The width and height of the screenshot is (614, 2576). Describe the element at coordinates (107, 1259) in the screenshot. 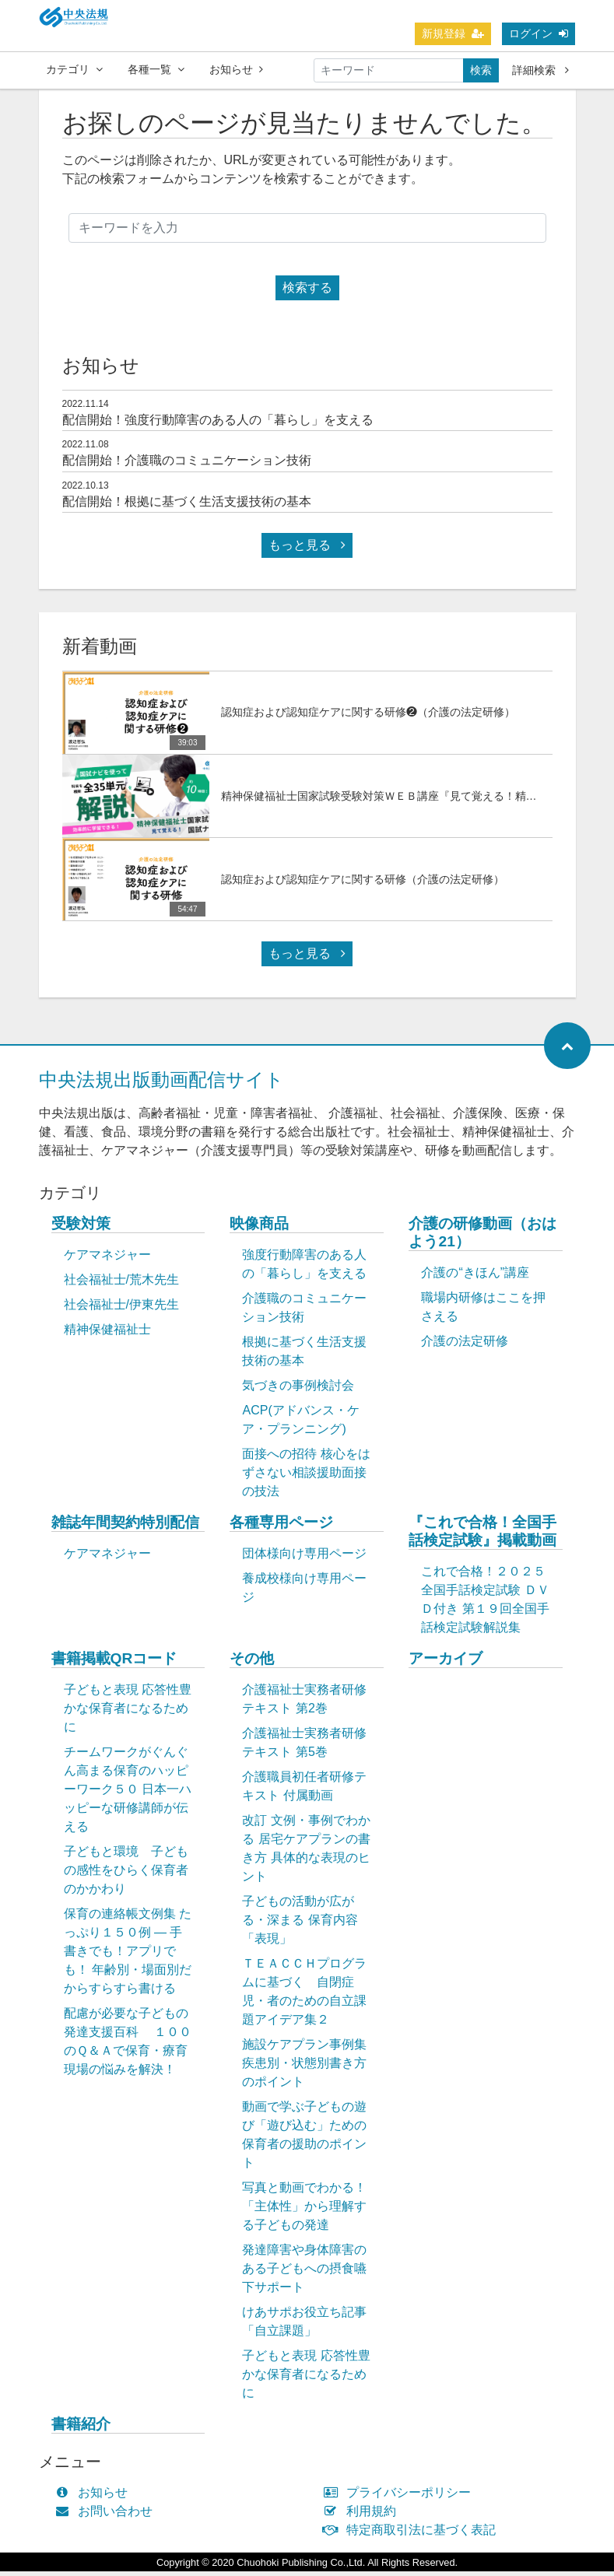

I see `ケアマネジャー` at that location.